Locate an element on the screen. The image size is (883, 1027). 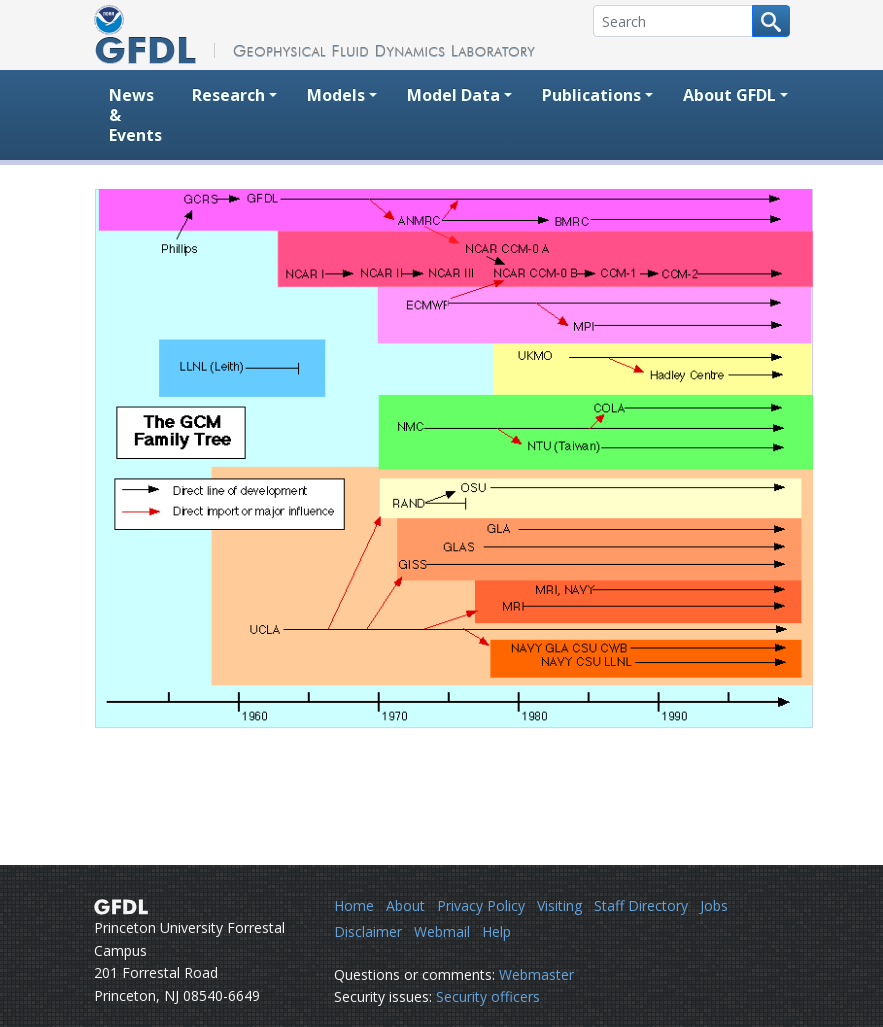
Home is located at coordinates (354, 905).